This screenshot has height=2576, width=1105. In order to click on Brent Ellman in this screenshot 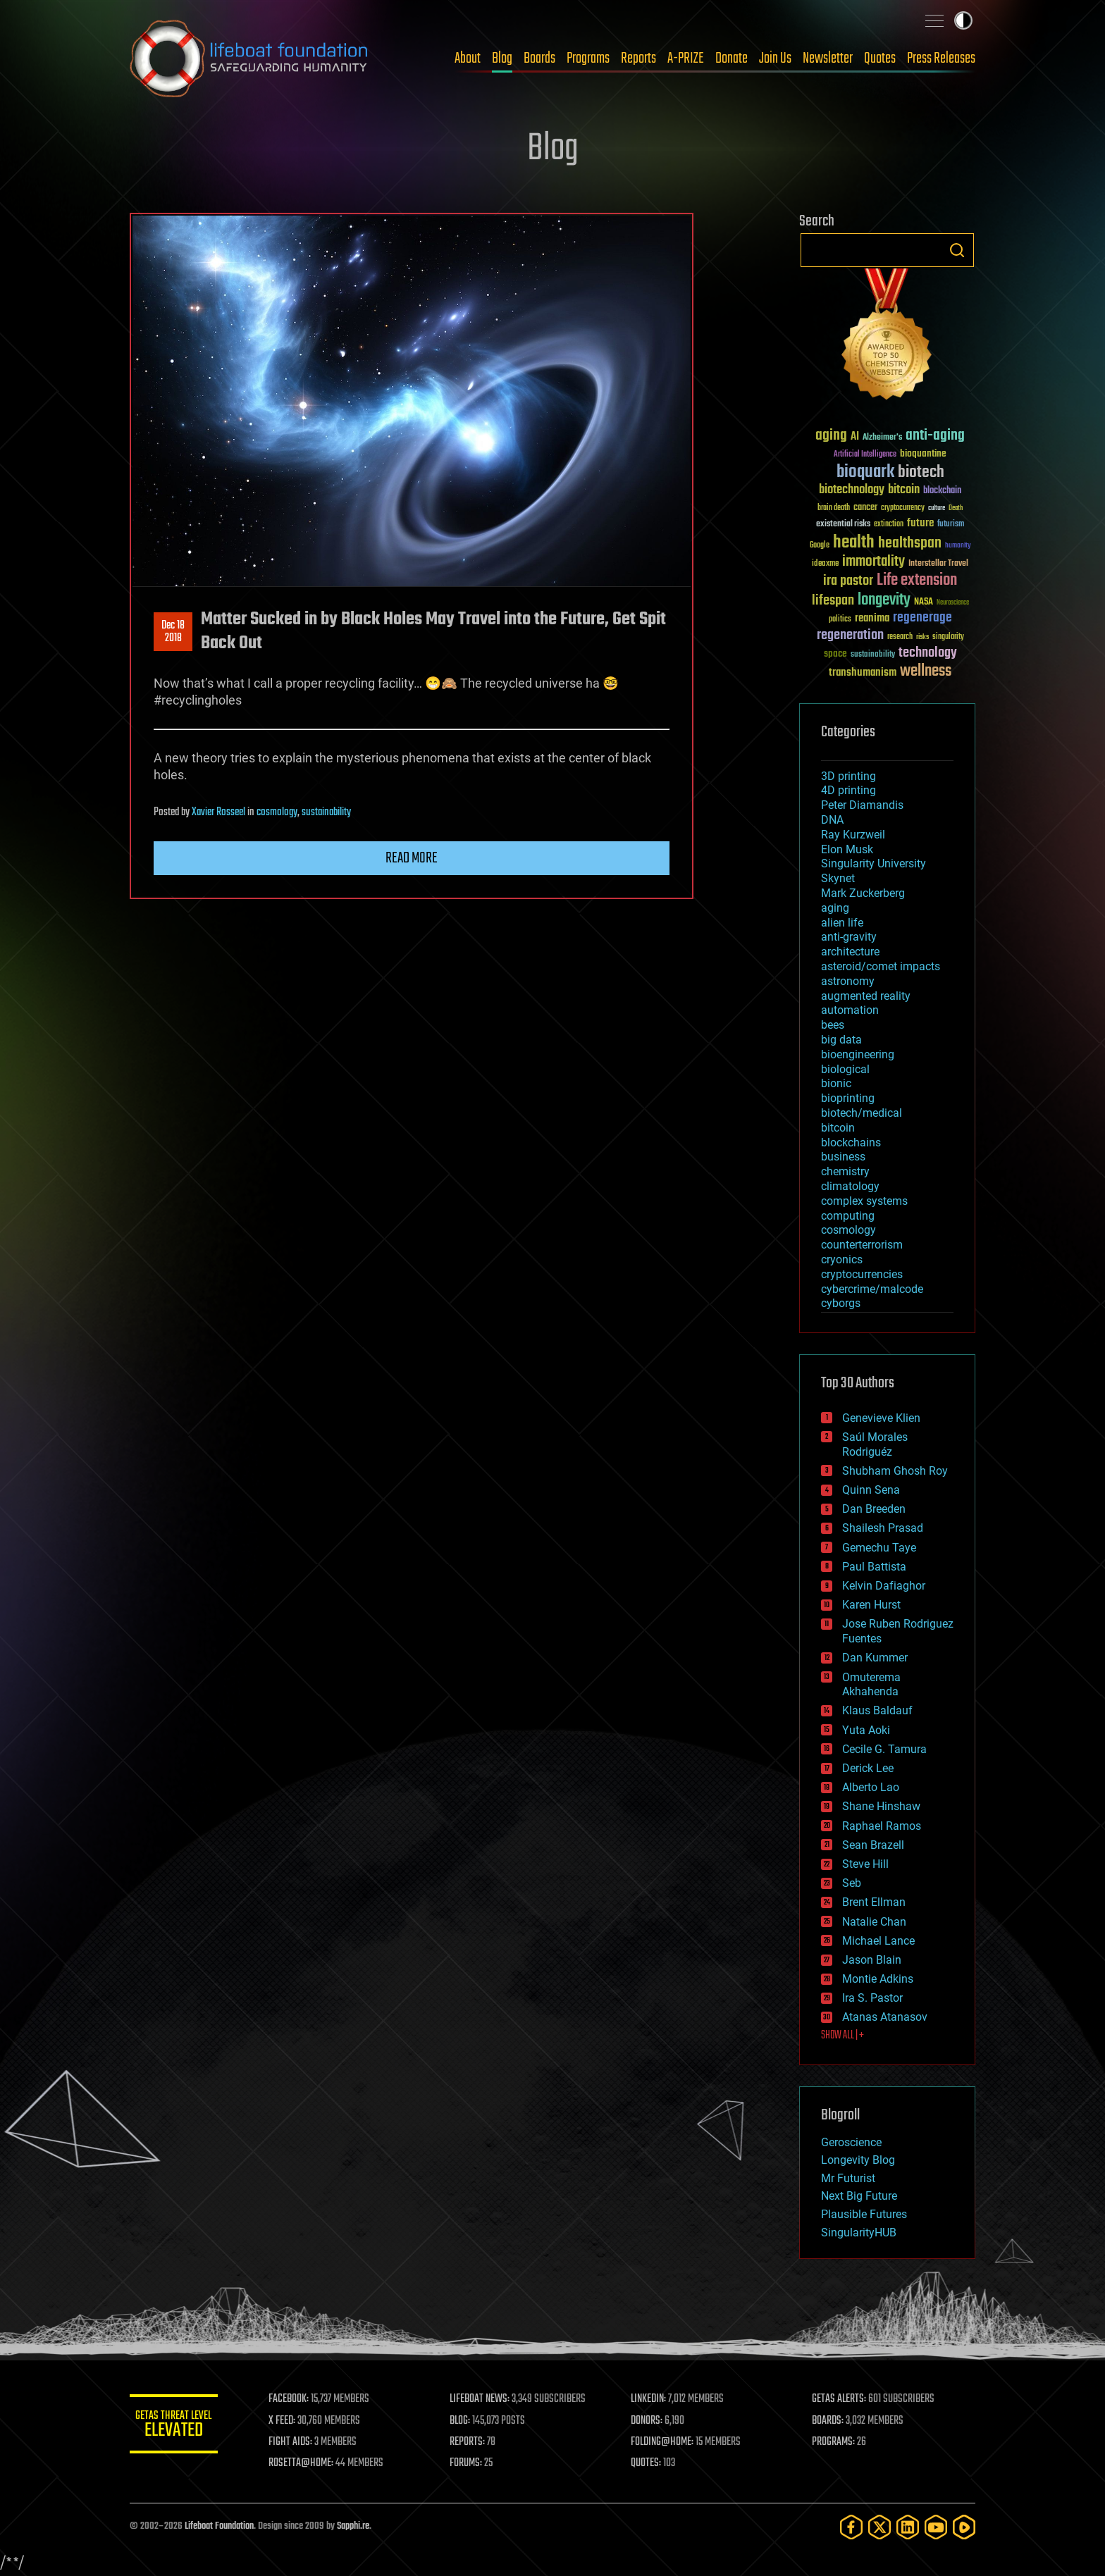, I will do `click(874, 1902)`.